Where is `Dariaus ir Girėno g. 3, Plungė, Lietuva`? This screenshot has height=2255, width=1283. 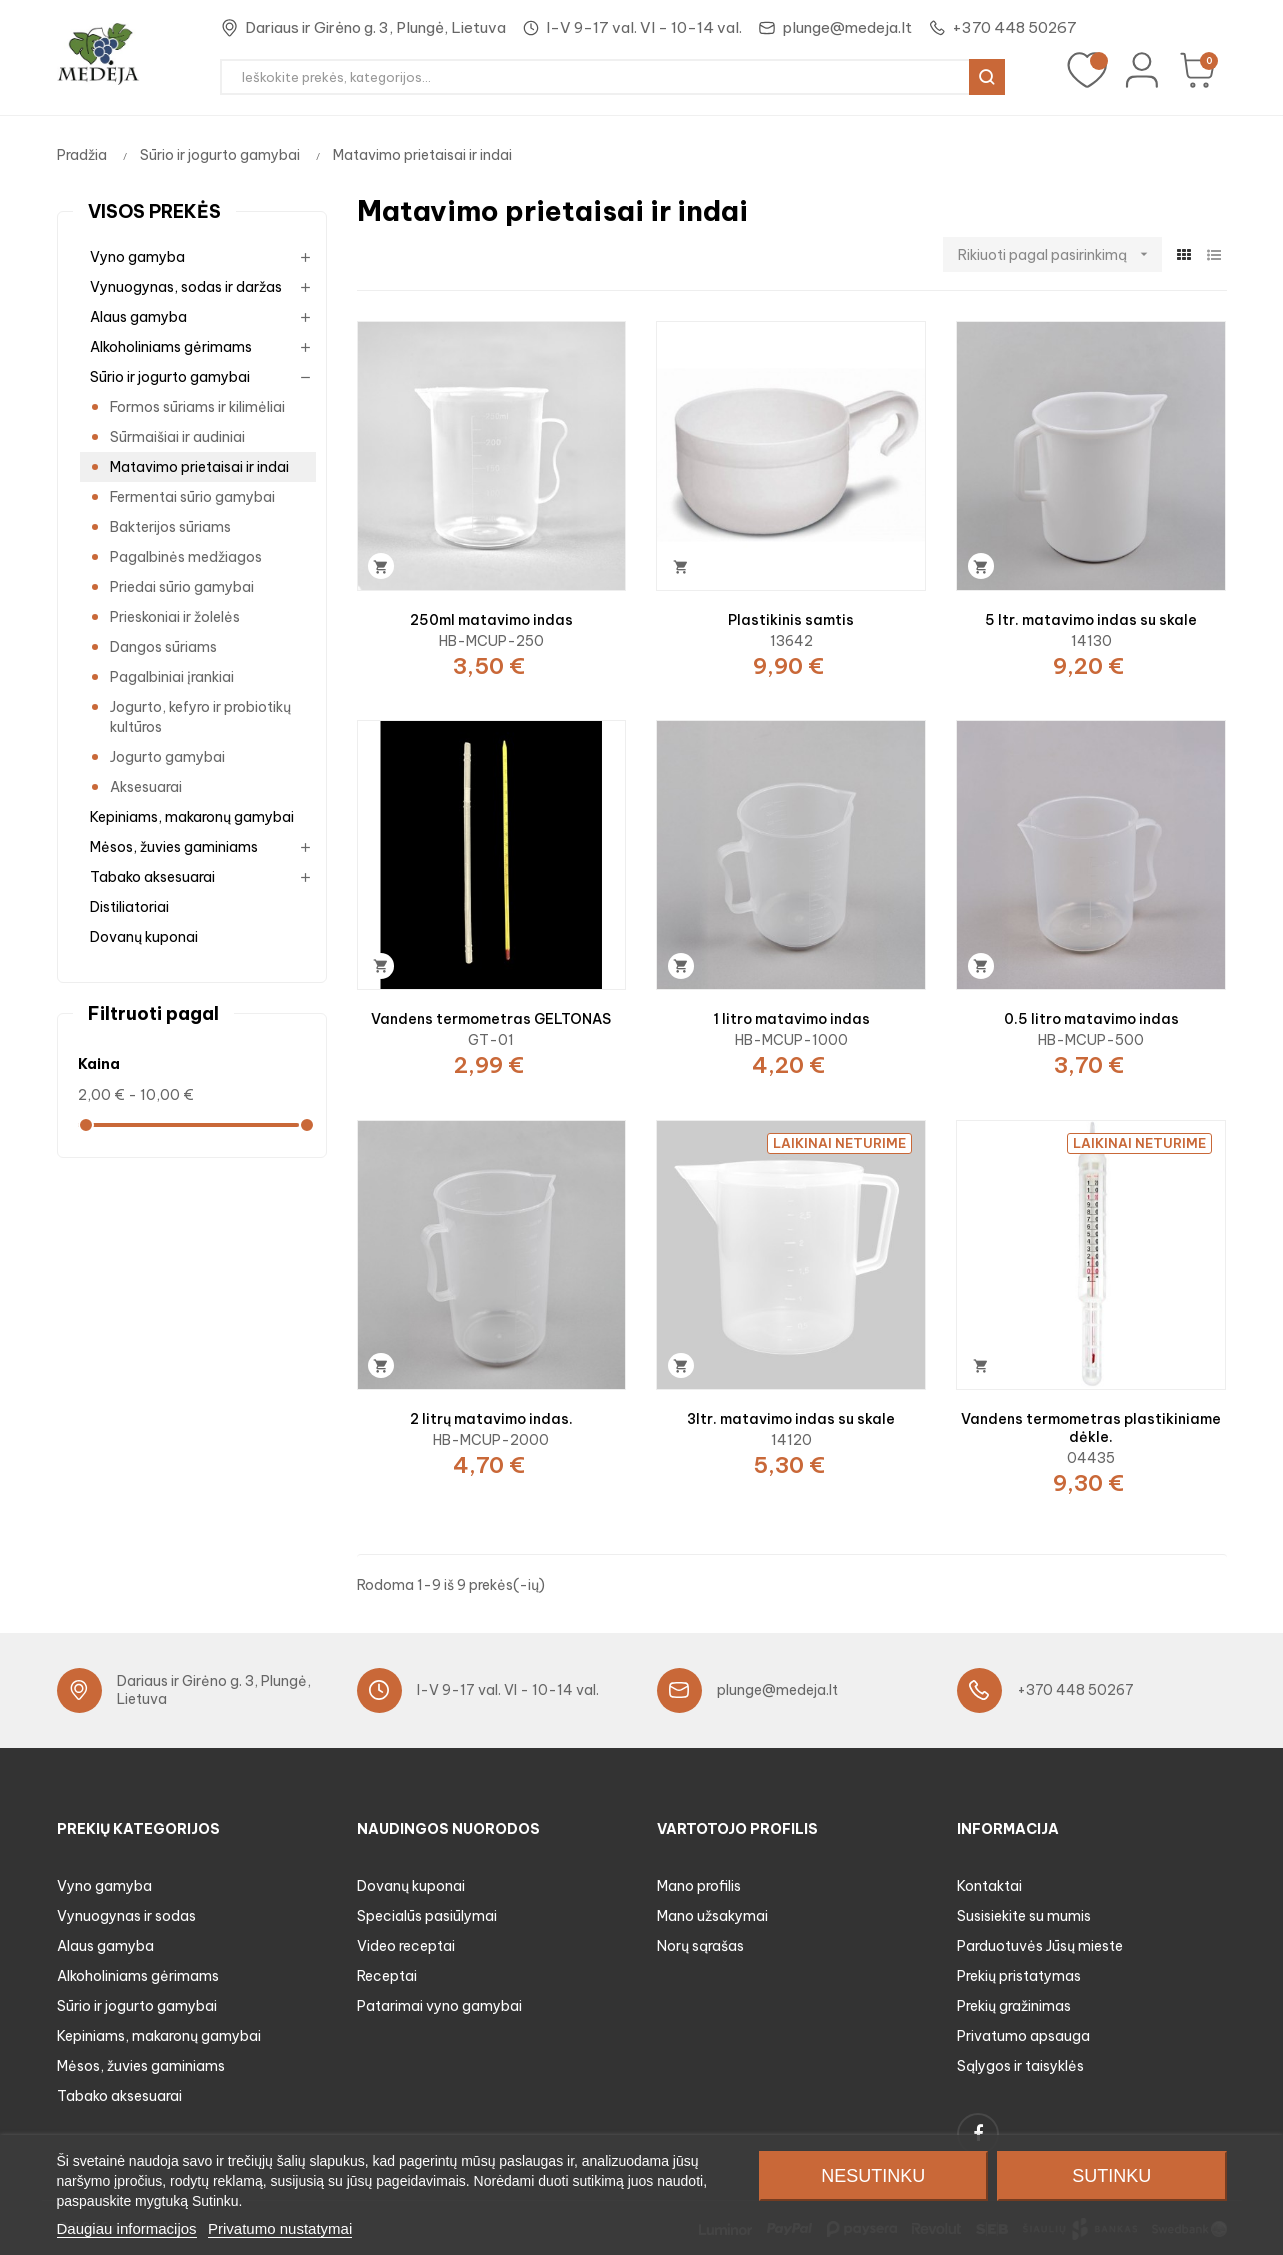 Dariaus ir Girėno g. 3, Plungė, Lietuva is located at coordinates (375, 27).